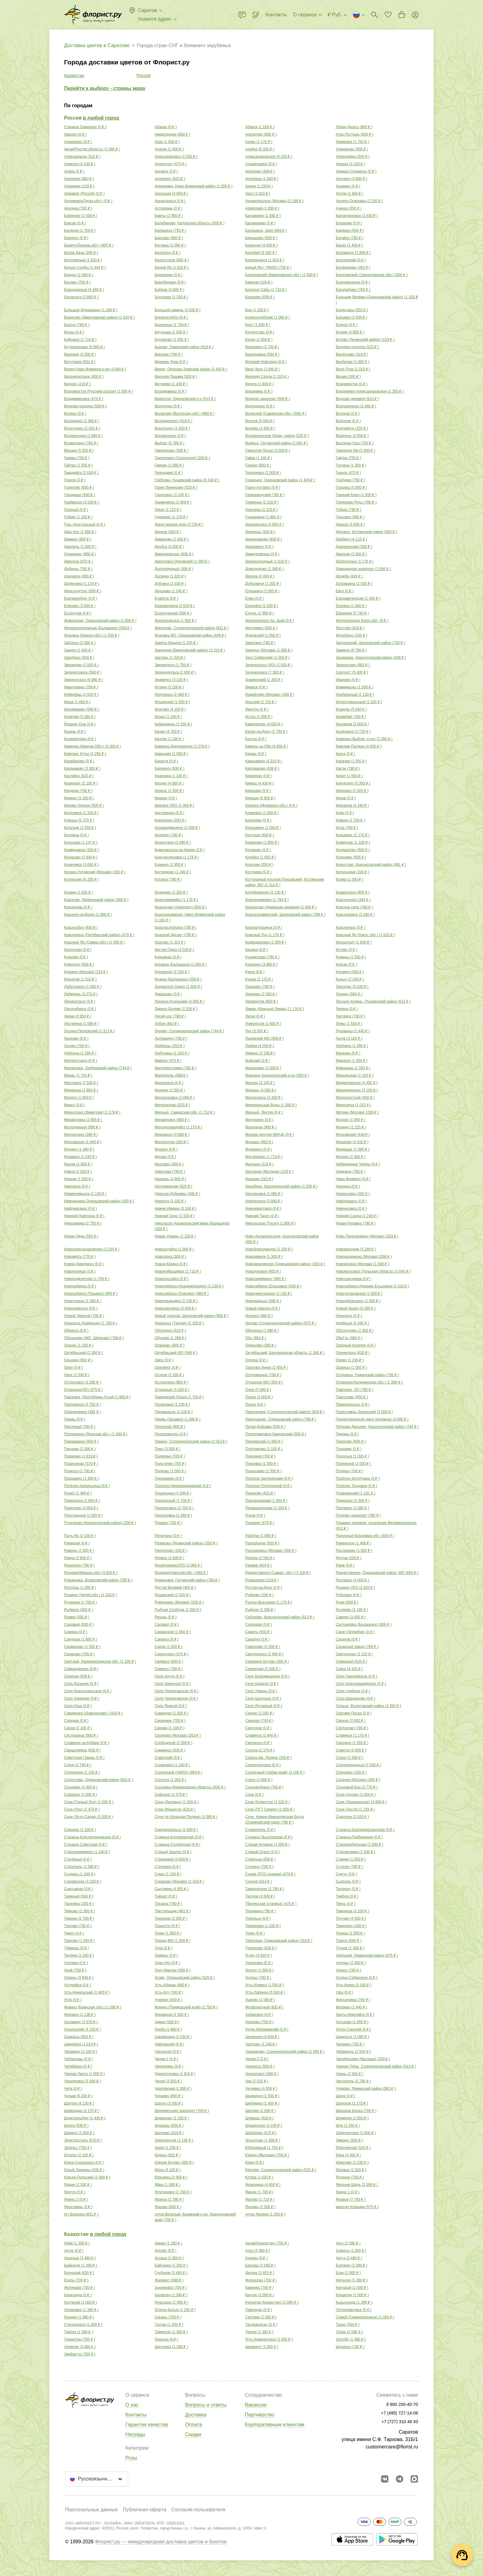 The width and height of the screenshot is (483, 2576). Describe the element at coordinates (175, 1097) in the screenshot. I see `Менделеевск ( )` at that location.